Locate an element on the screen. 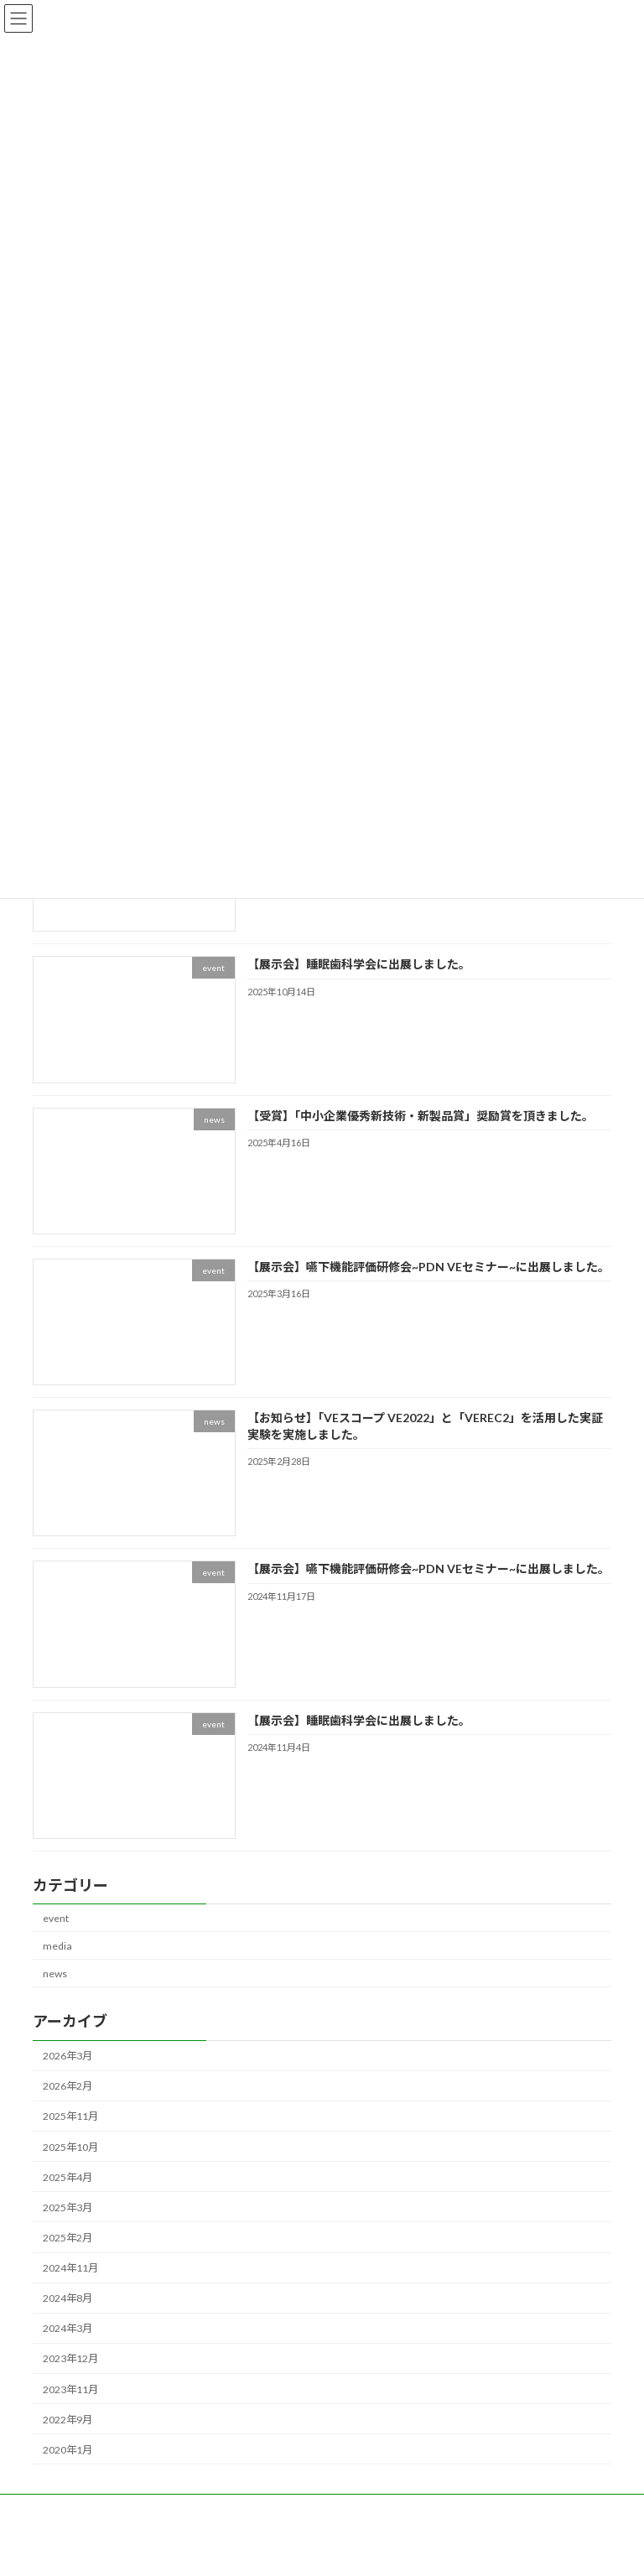 The image size is (644, 2576). 2025年4月 is located at coordinates (67, 2176).